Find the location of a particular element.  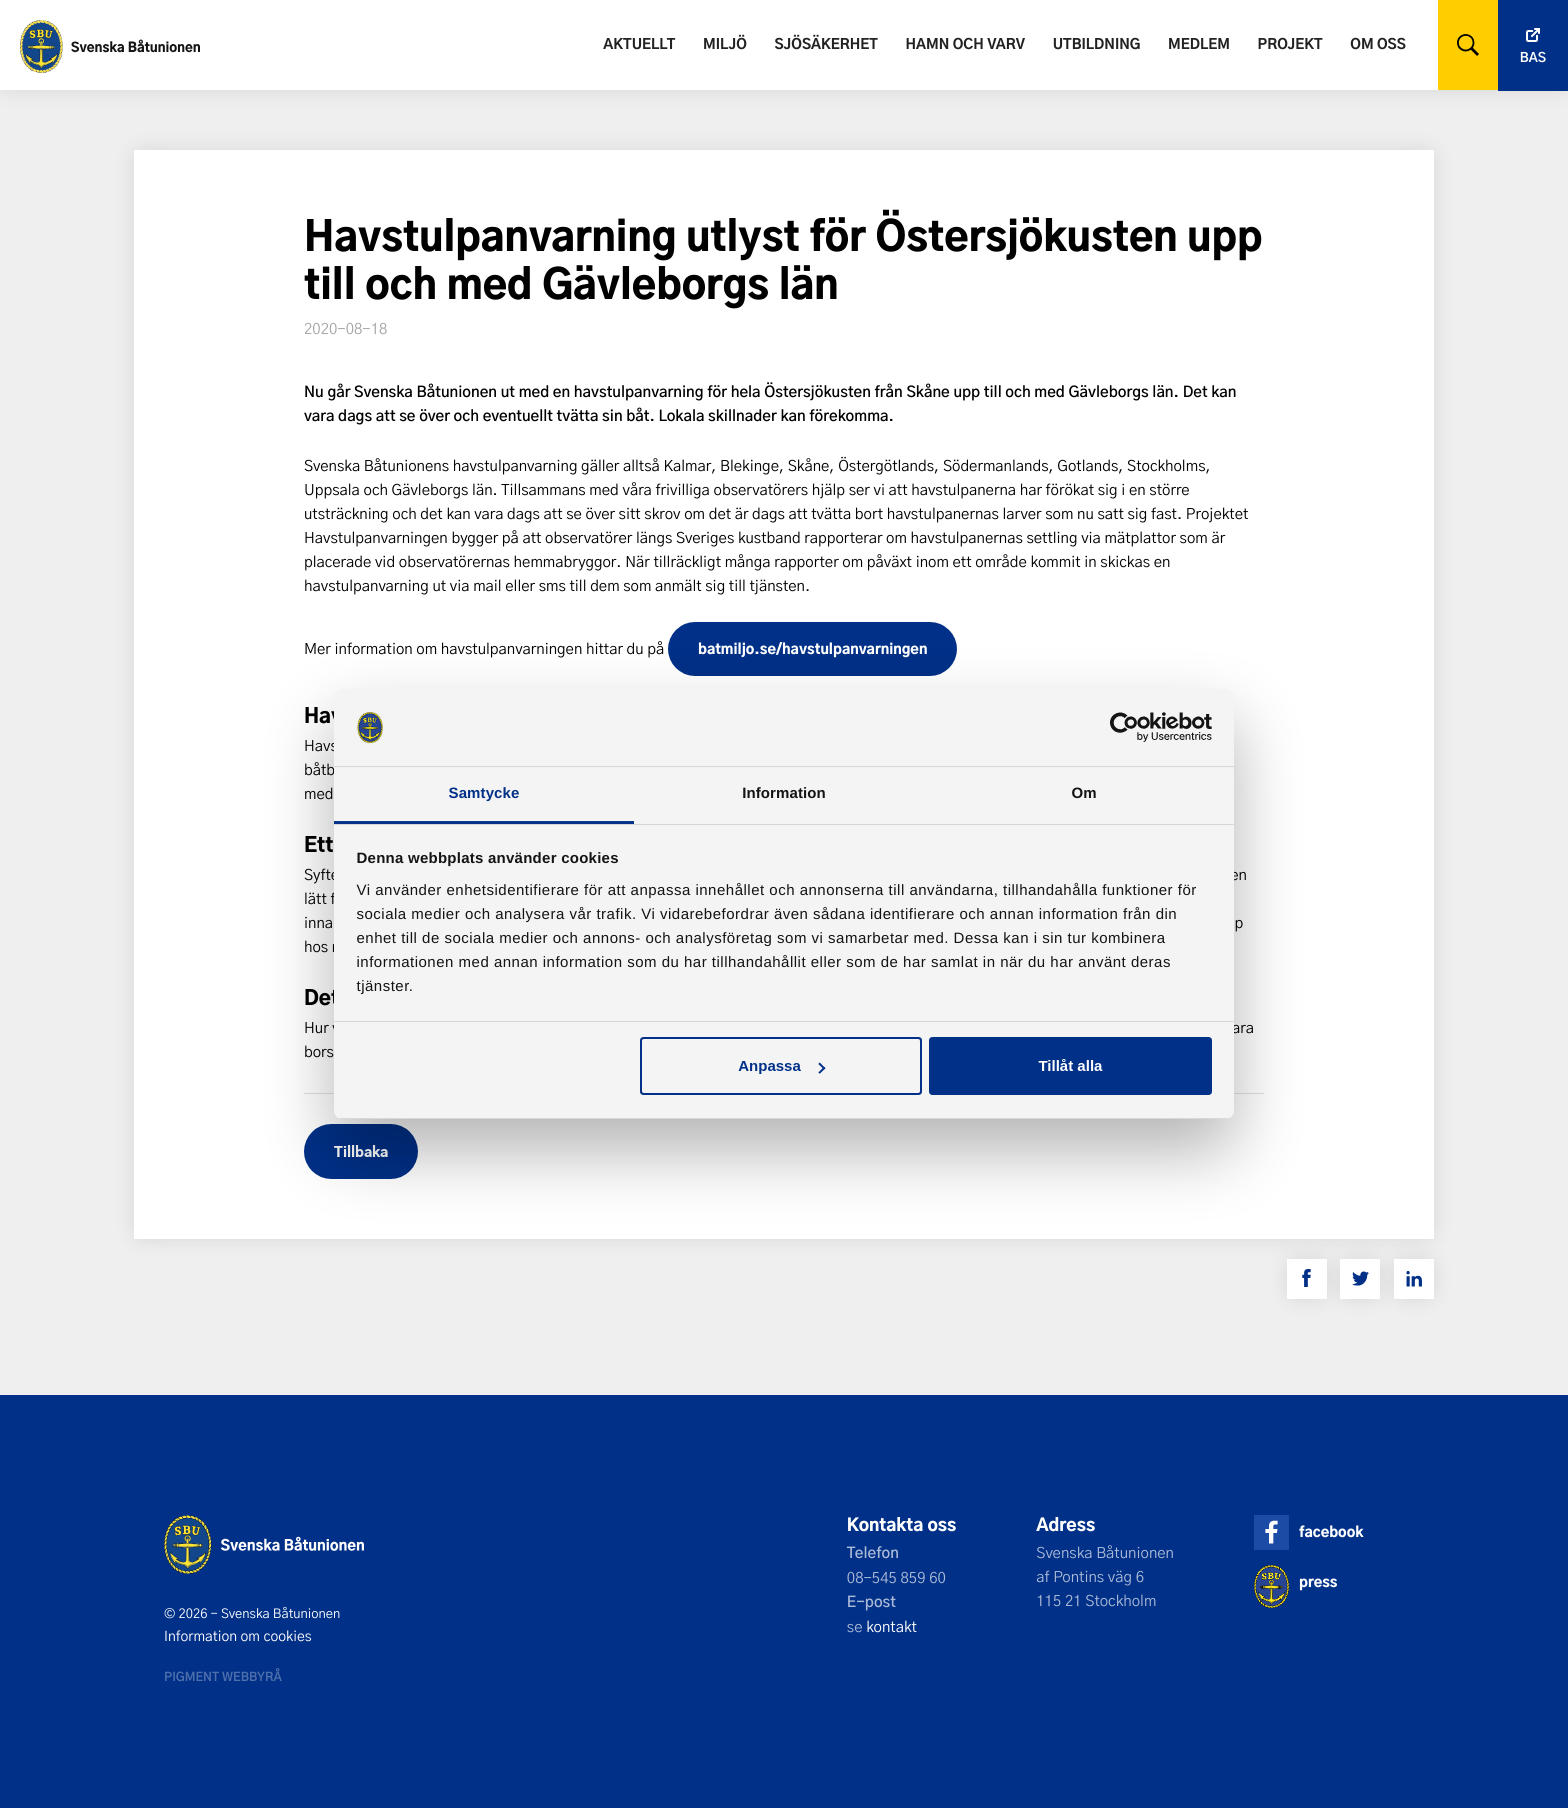

Sjösäkerhet is located at coordinates (825, 43).